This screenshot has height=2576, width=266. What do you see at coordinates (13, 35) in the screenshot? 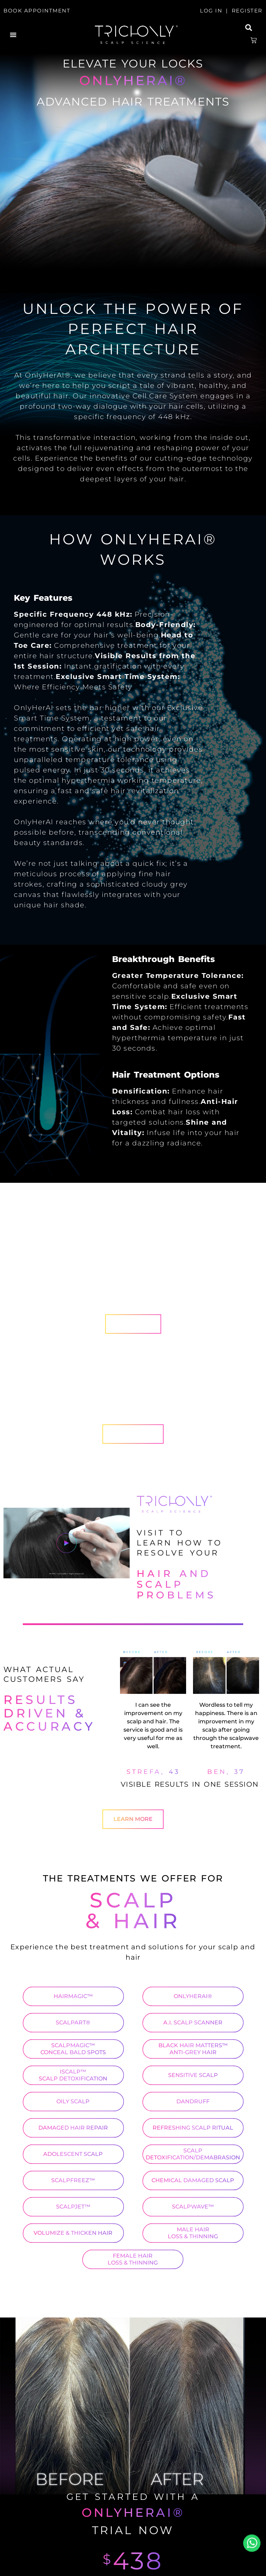
I see `[button]` at bounding box center [13, 35].